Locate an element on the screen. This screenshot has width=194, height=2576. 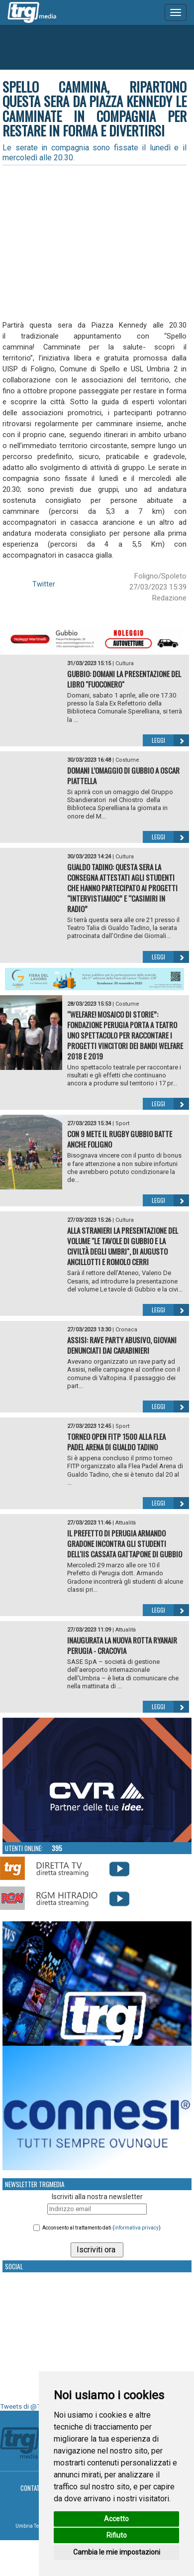
Leggi is located at coordinates (170, 740).